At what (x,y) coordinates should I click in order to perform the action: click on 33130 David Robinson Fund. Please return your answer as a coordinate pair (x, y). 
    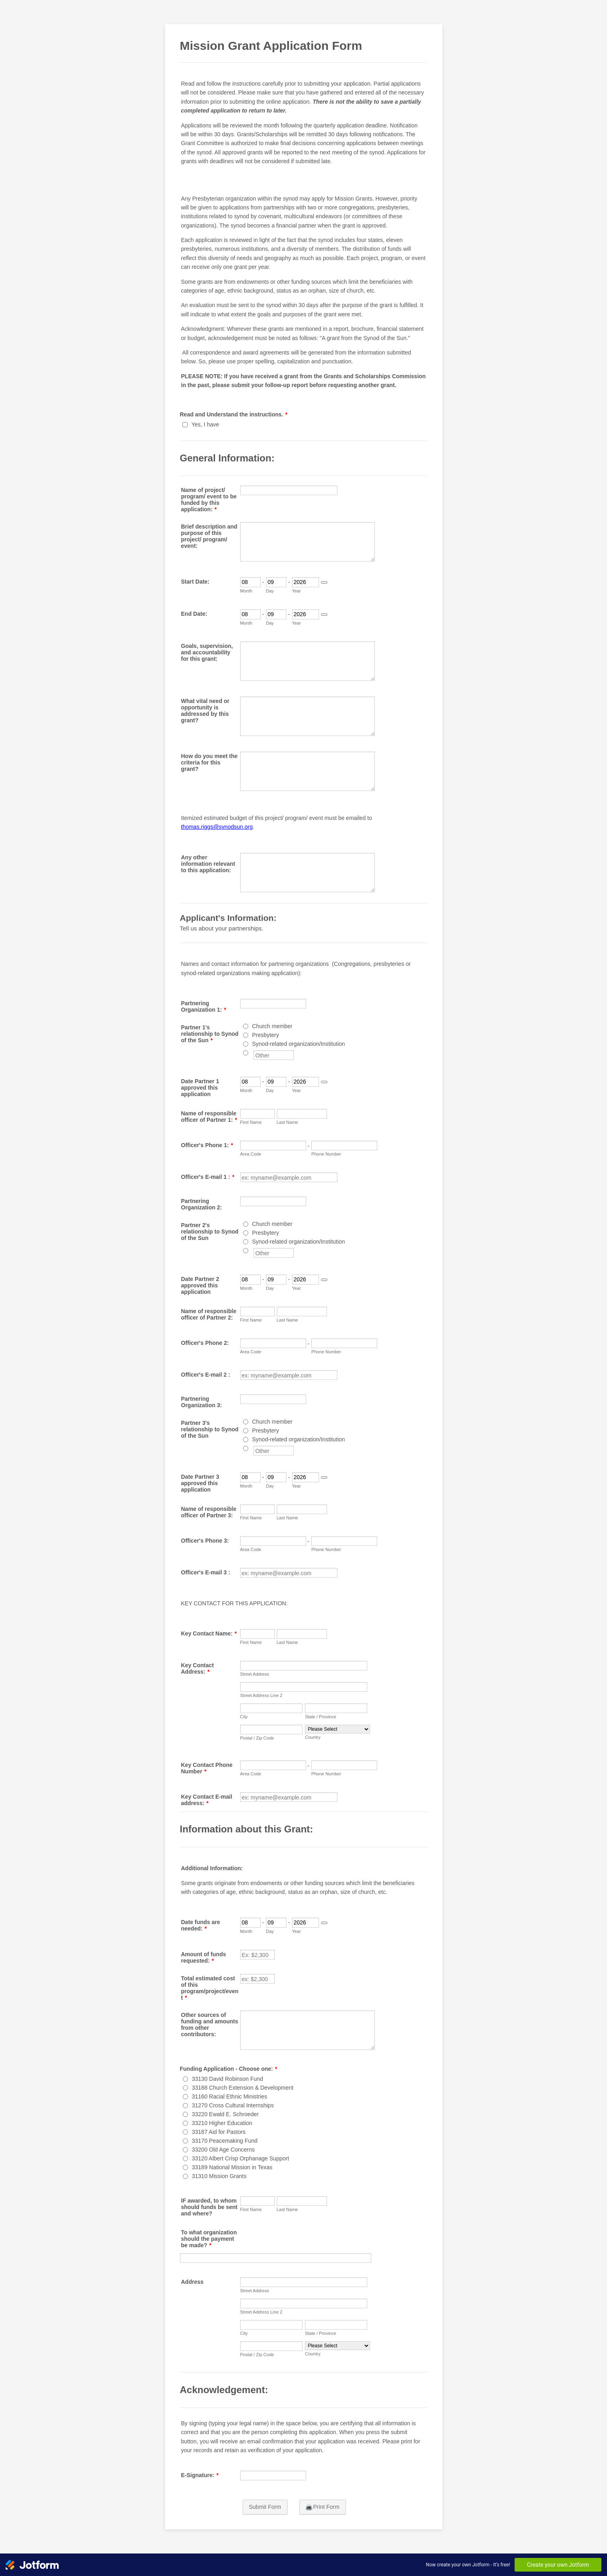
    Looking at the image, I should click on (227, 2079).